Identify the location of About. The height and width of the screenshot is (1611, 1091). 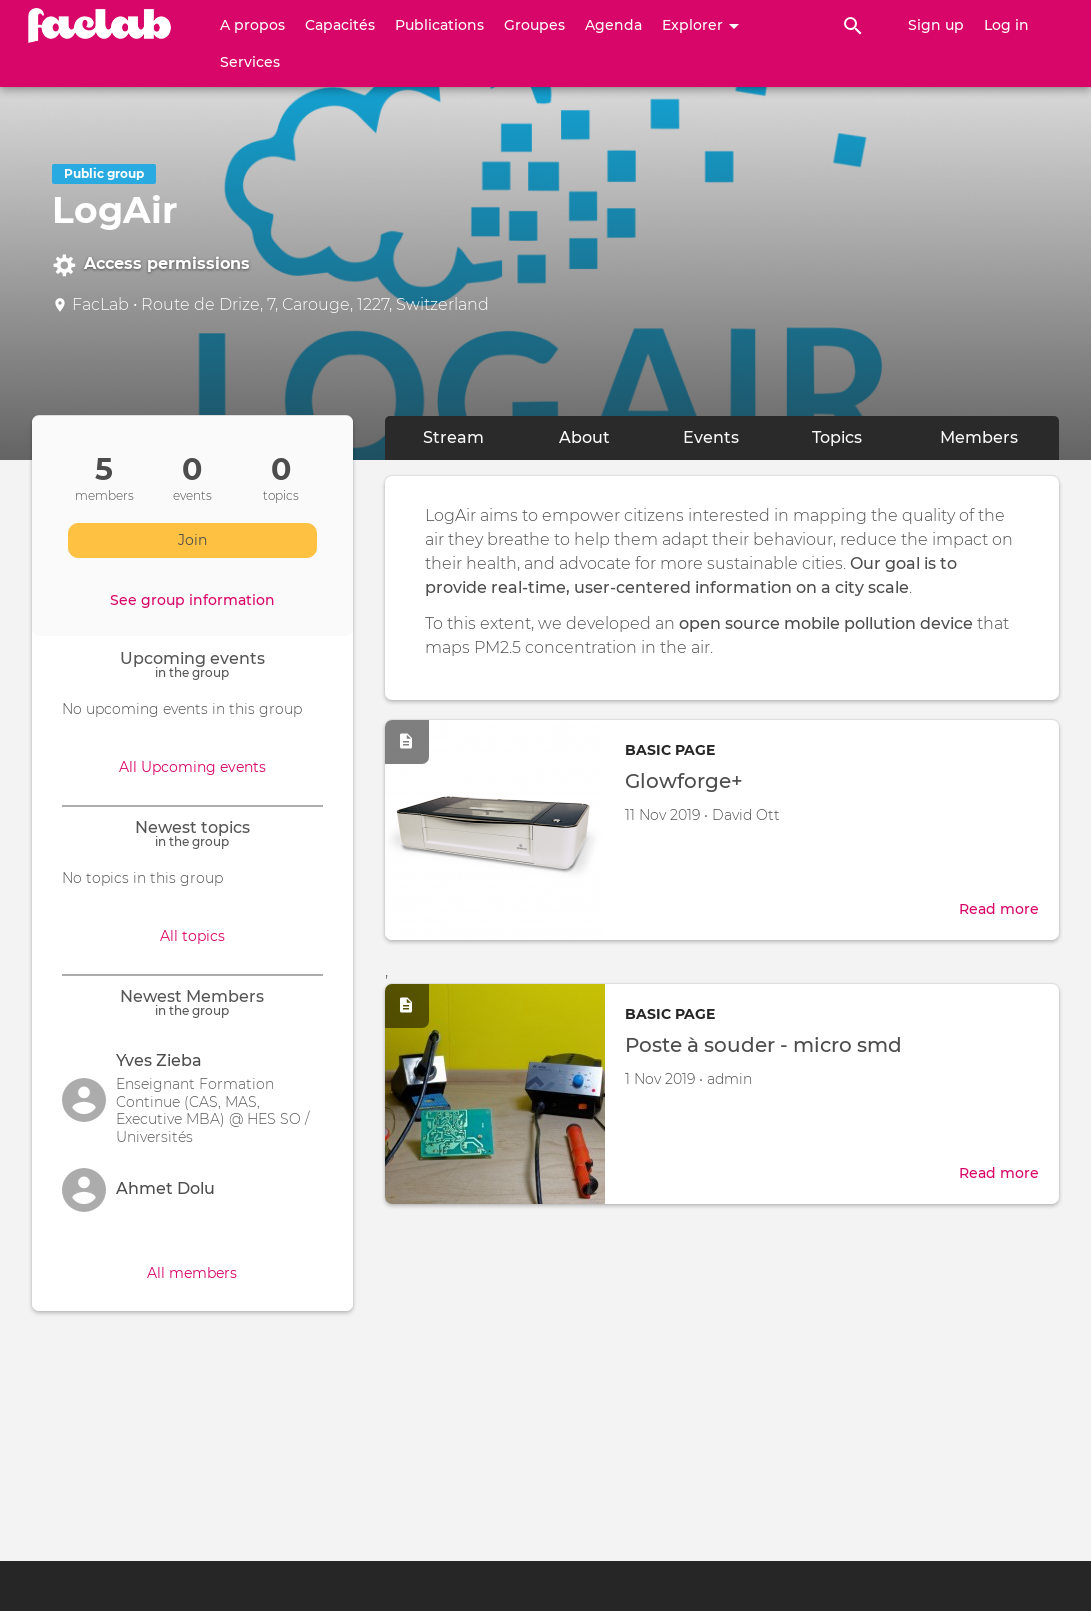
(602, 436).